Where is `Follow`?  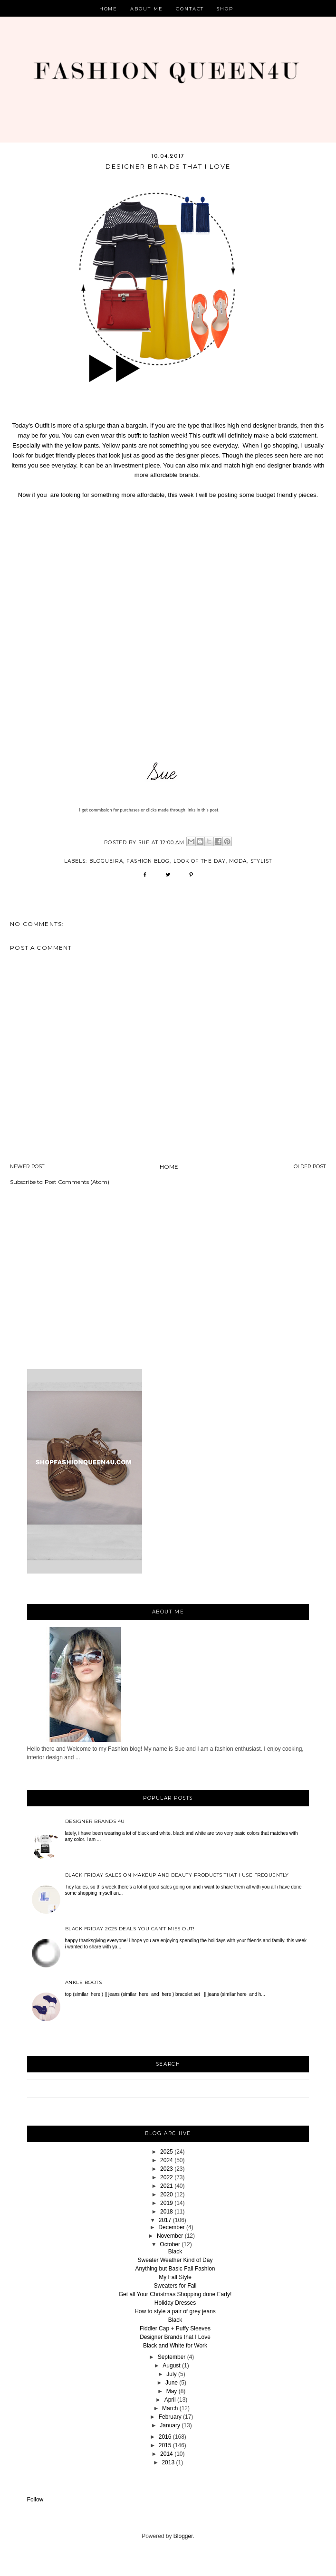
Follow is located at coordinates (35, 2499).